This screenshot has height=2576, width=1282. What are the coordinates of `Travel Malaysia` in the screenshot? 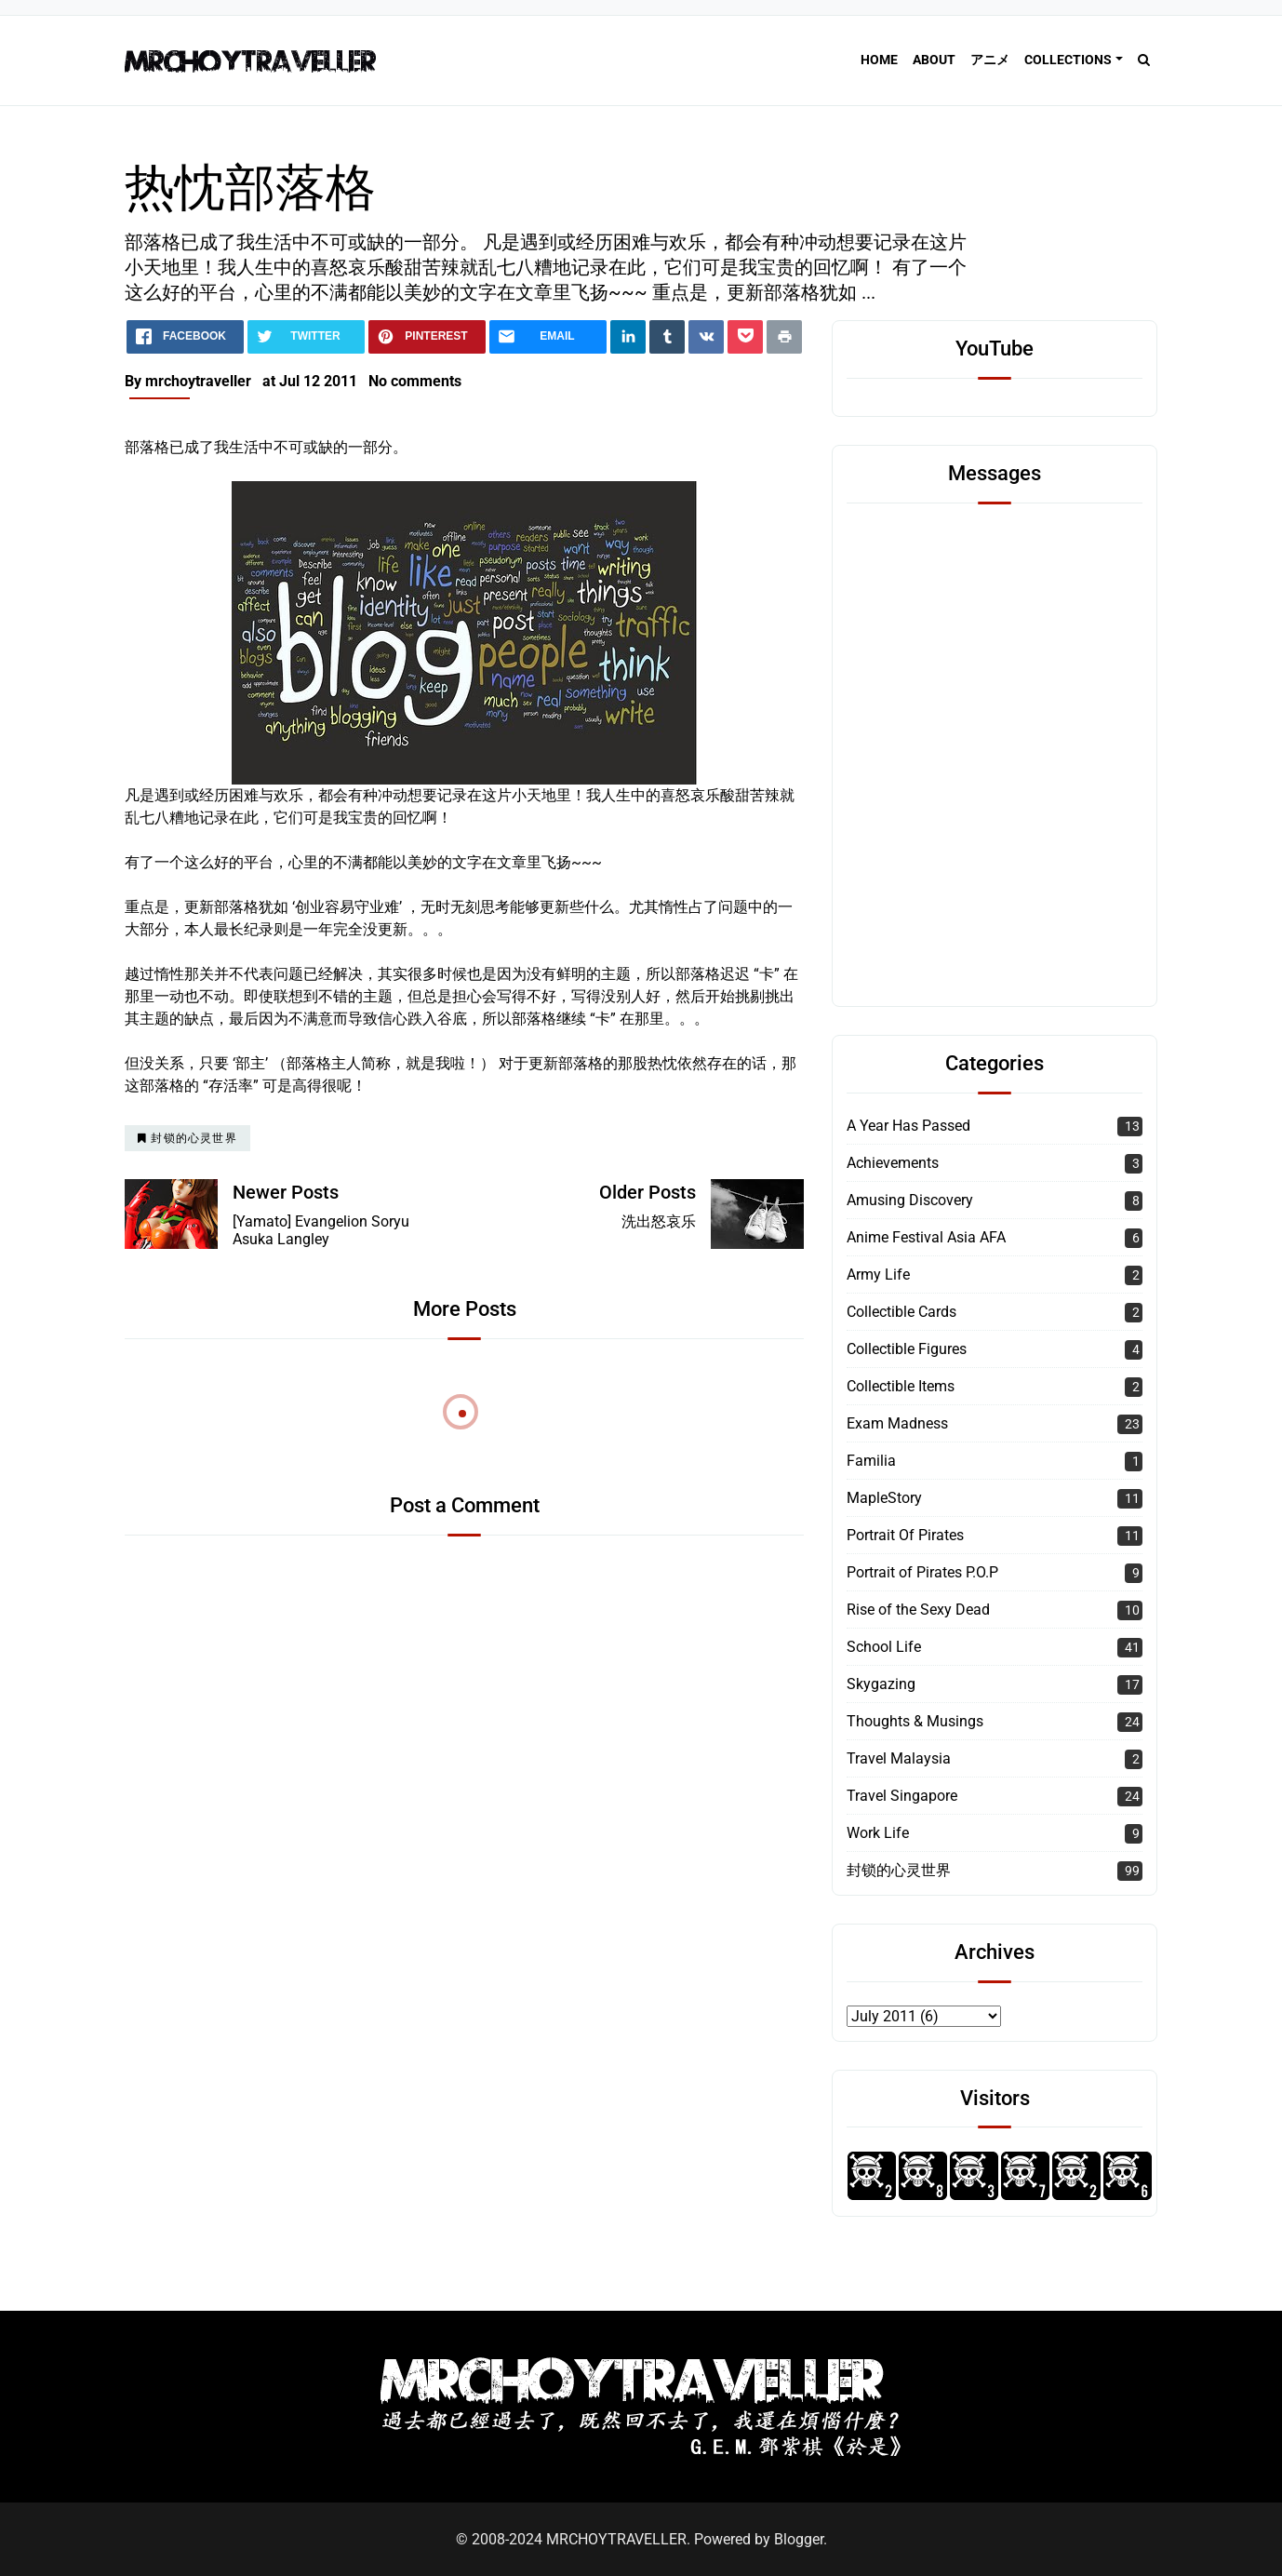 It's located at (899, 1758).